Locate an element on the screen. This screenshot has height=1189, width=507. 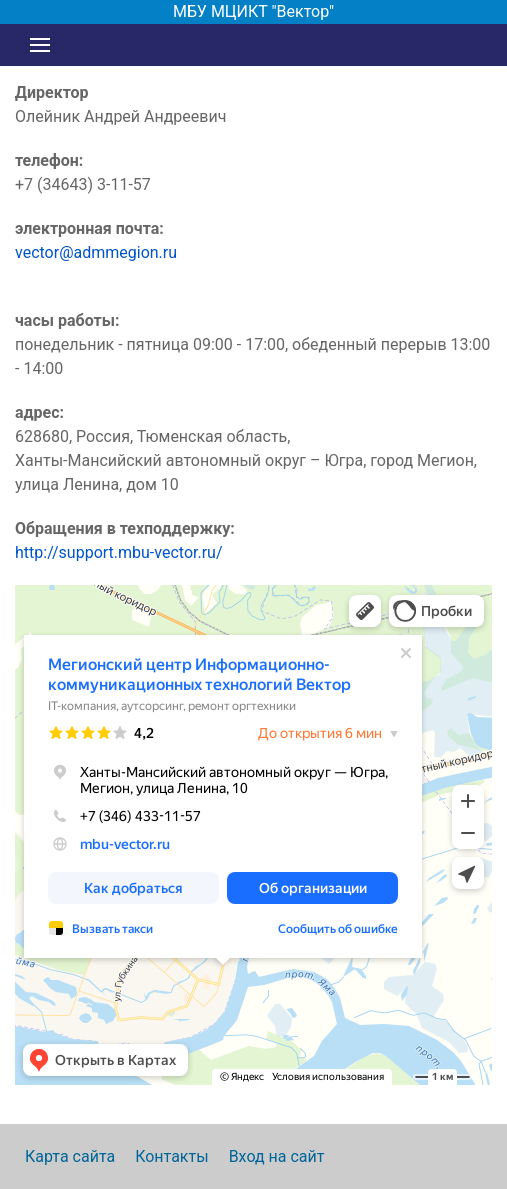
Вход на сайт is located at coordinates (277, 1156).